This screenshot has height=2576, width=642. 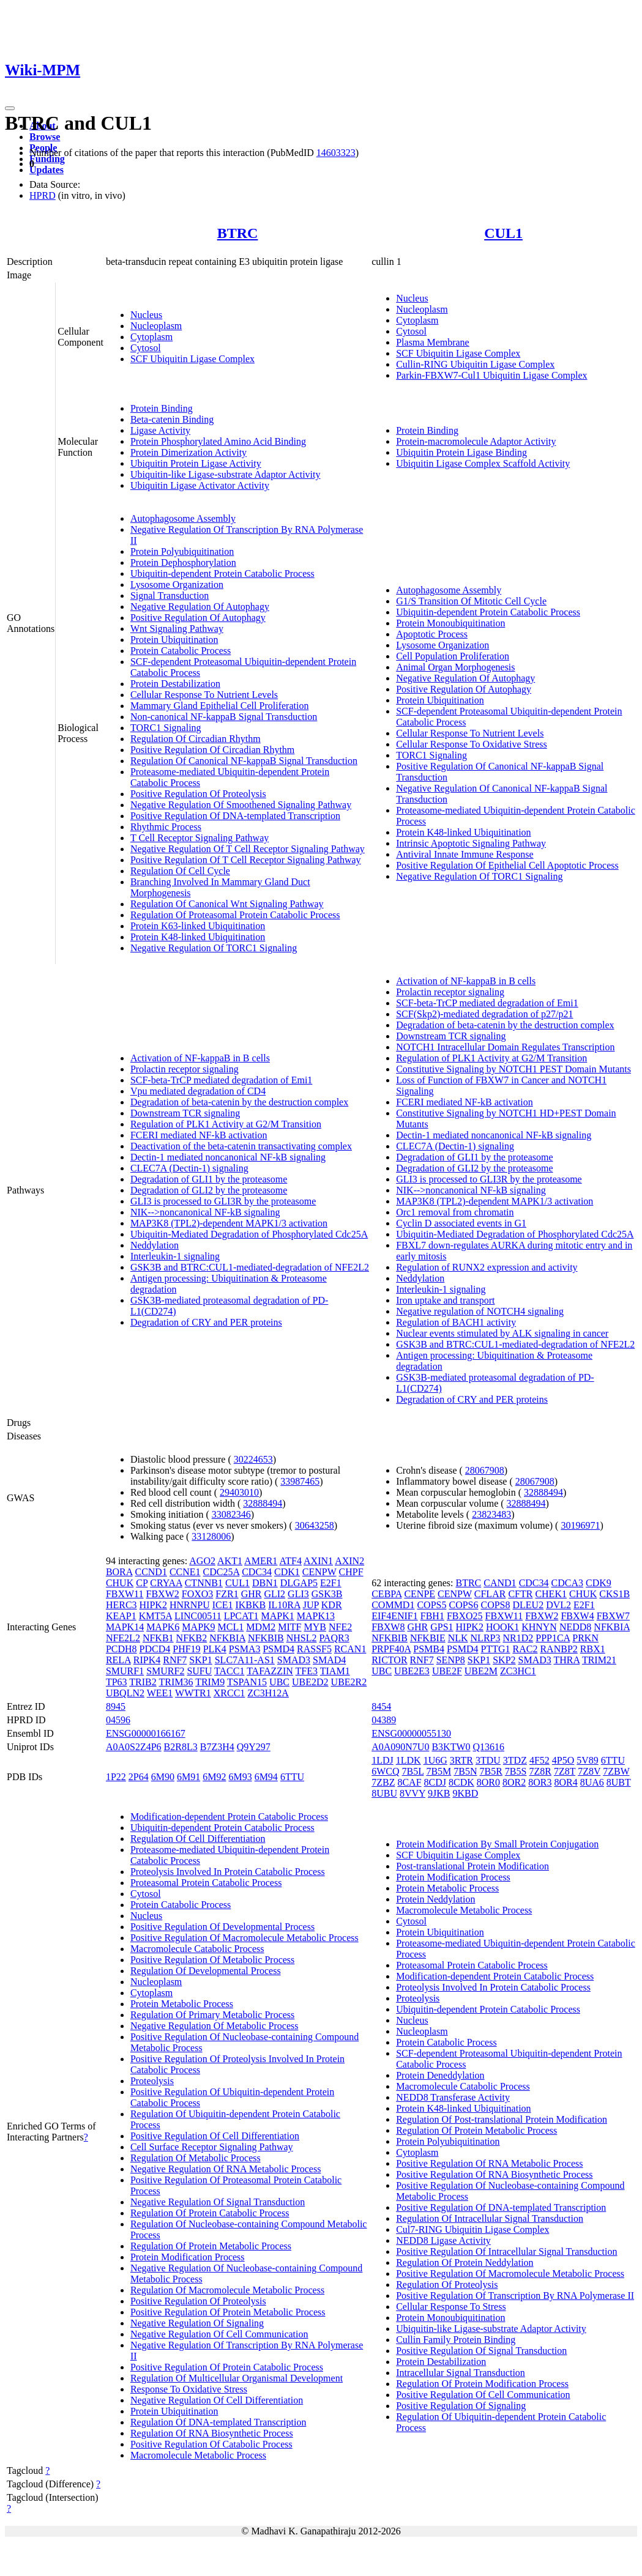 What do you see at coordinates (239, 1492) in the screenshot?
I see `29403010` at bounding box center [239, 1492].